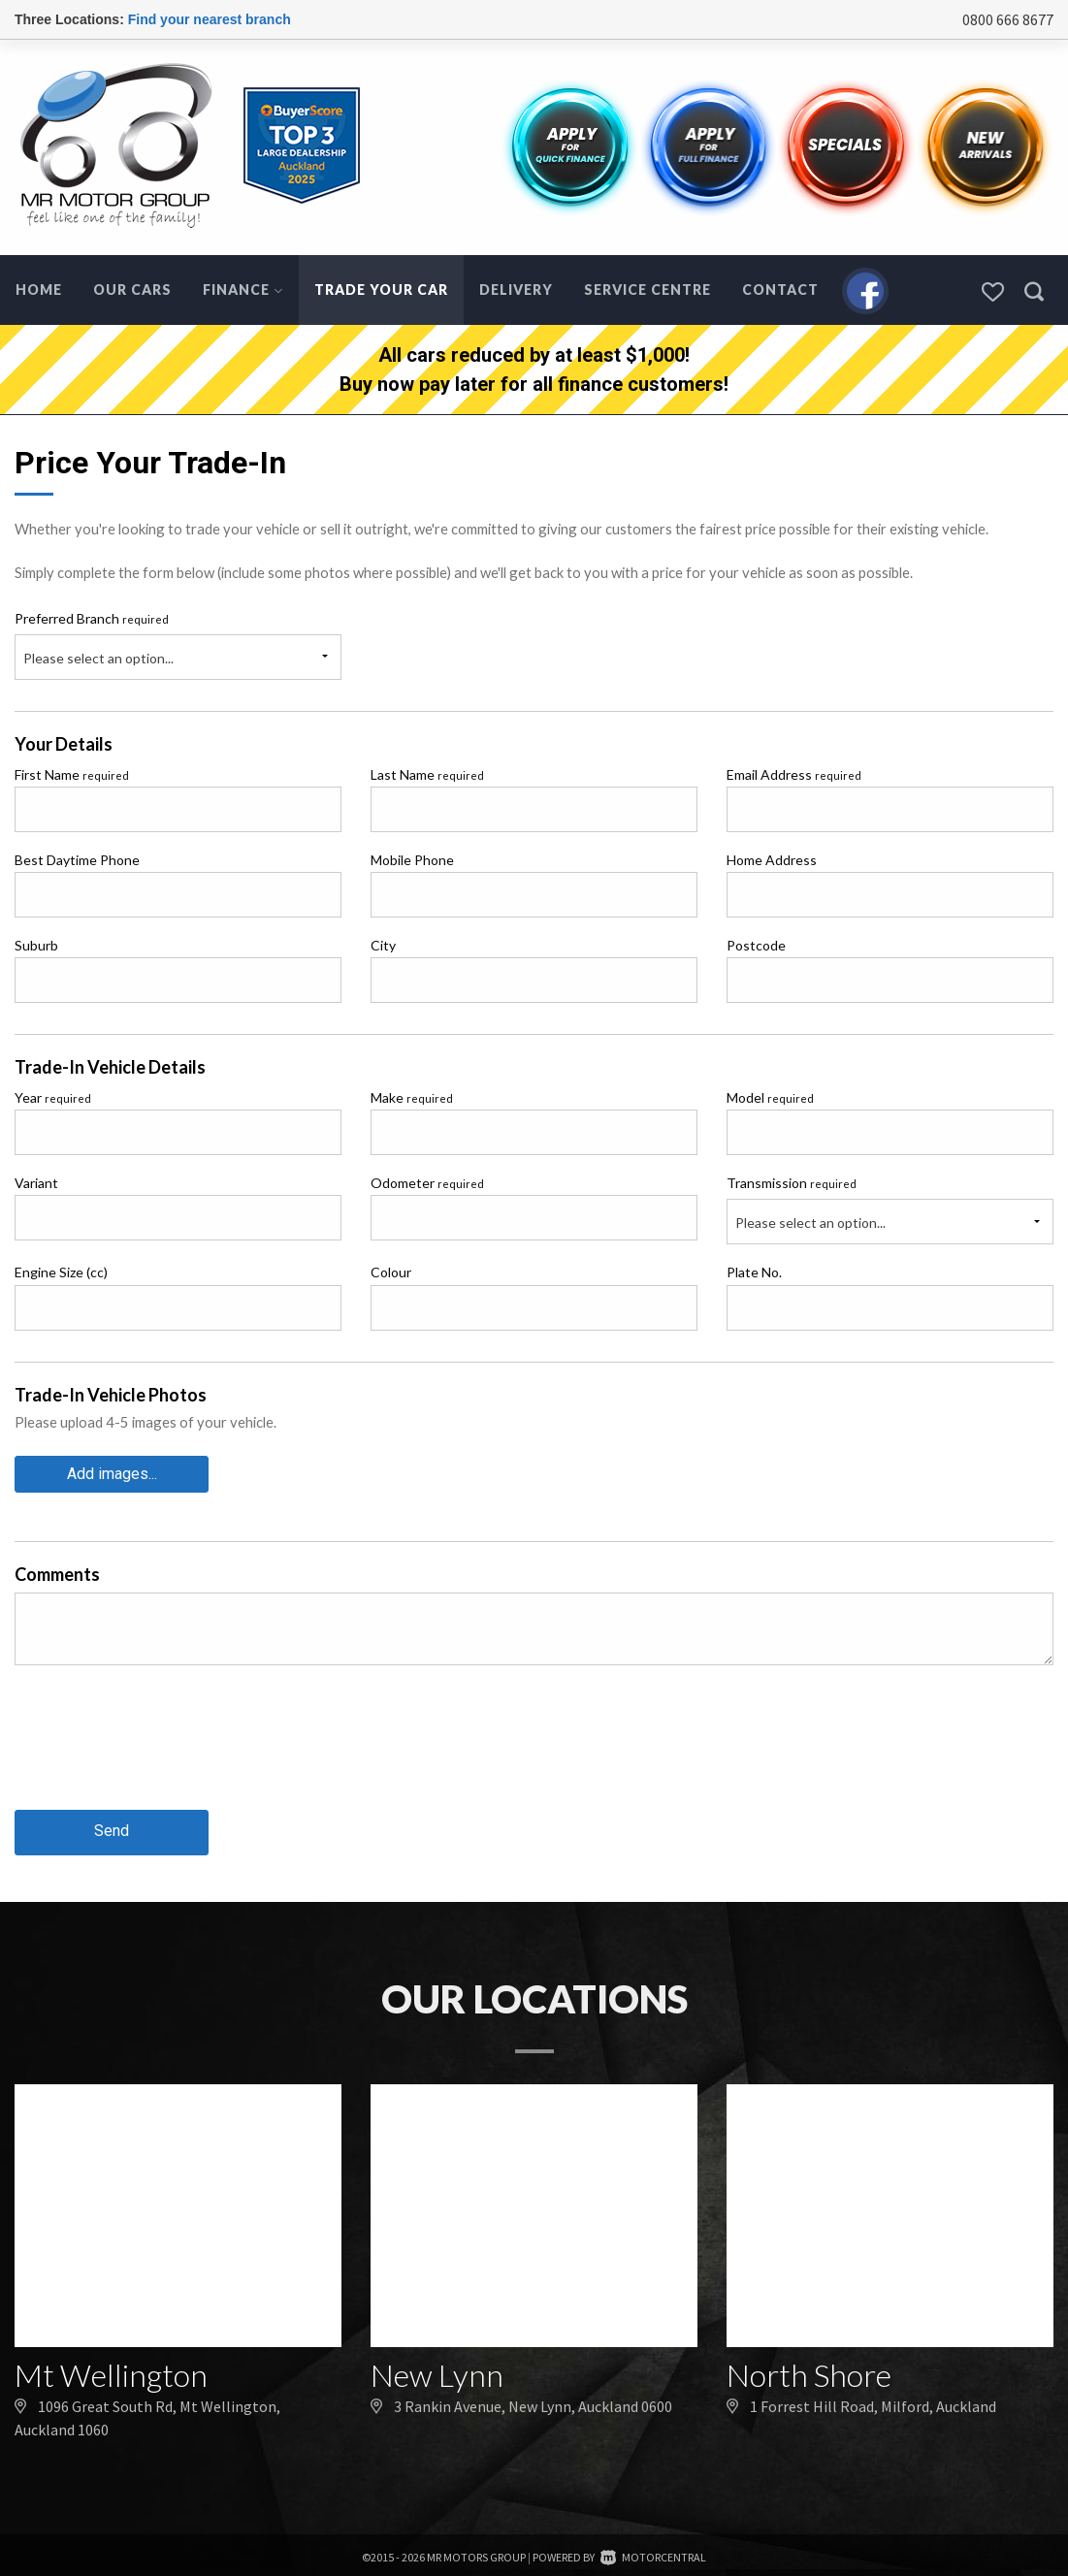  What do you see at coordinates (92, 618) in the screenshot?
I see `Preferred Branch` at bounding box center [92, 618].